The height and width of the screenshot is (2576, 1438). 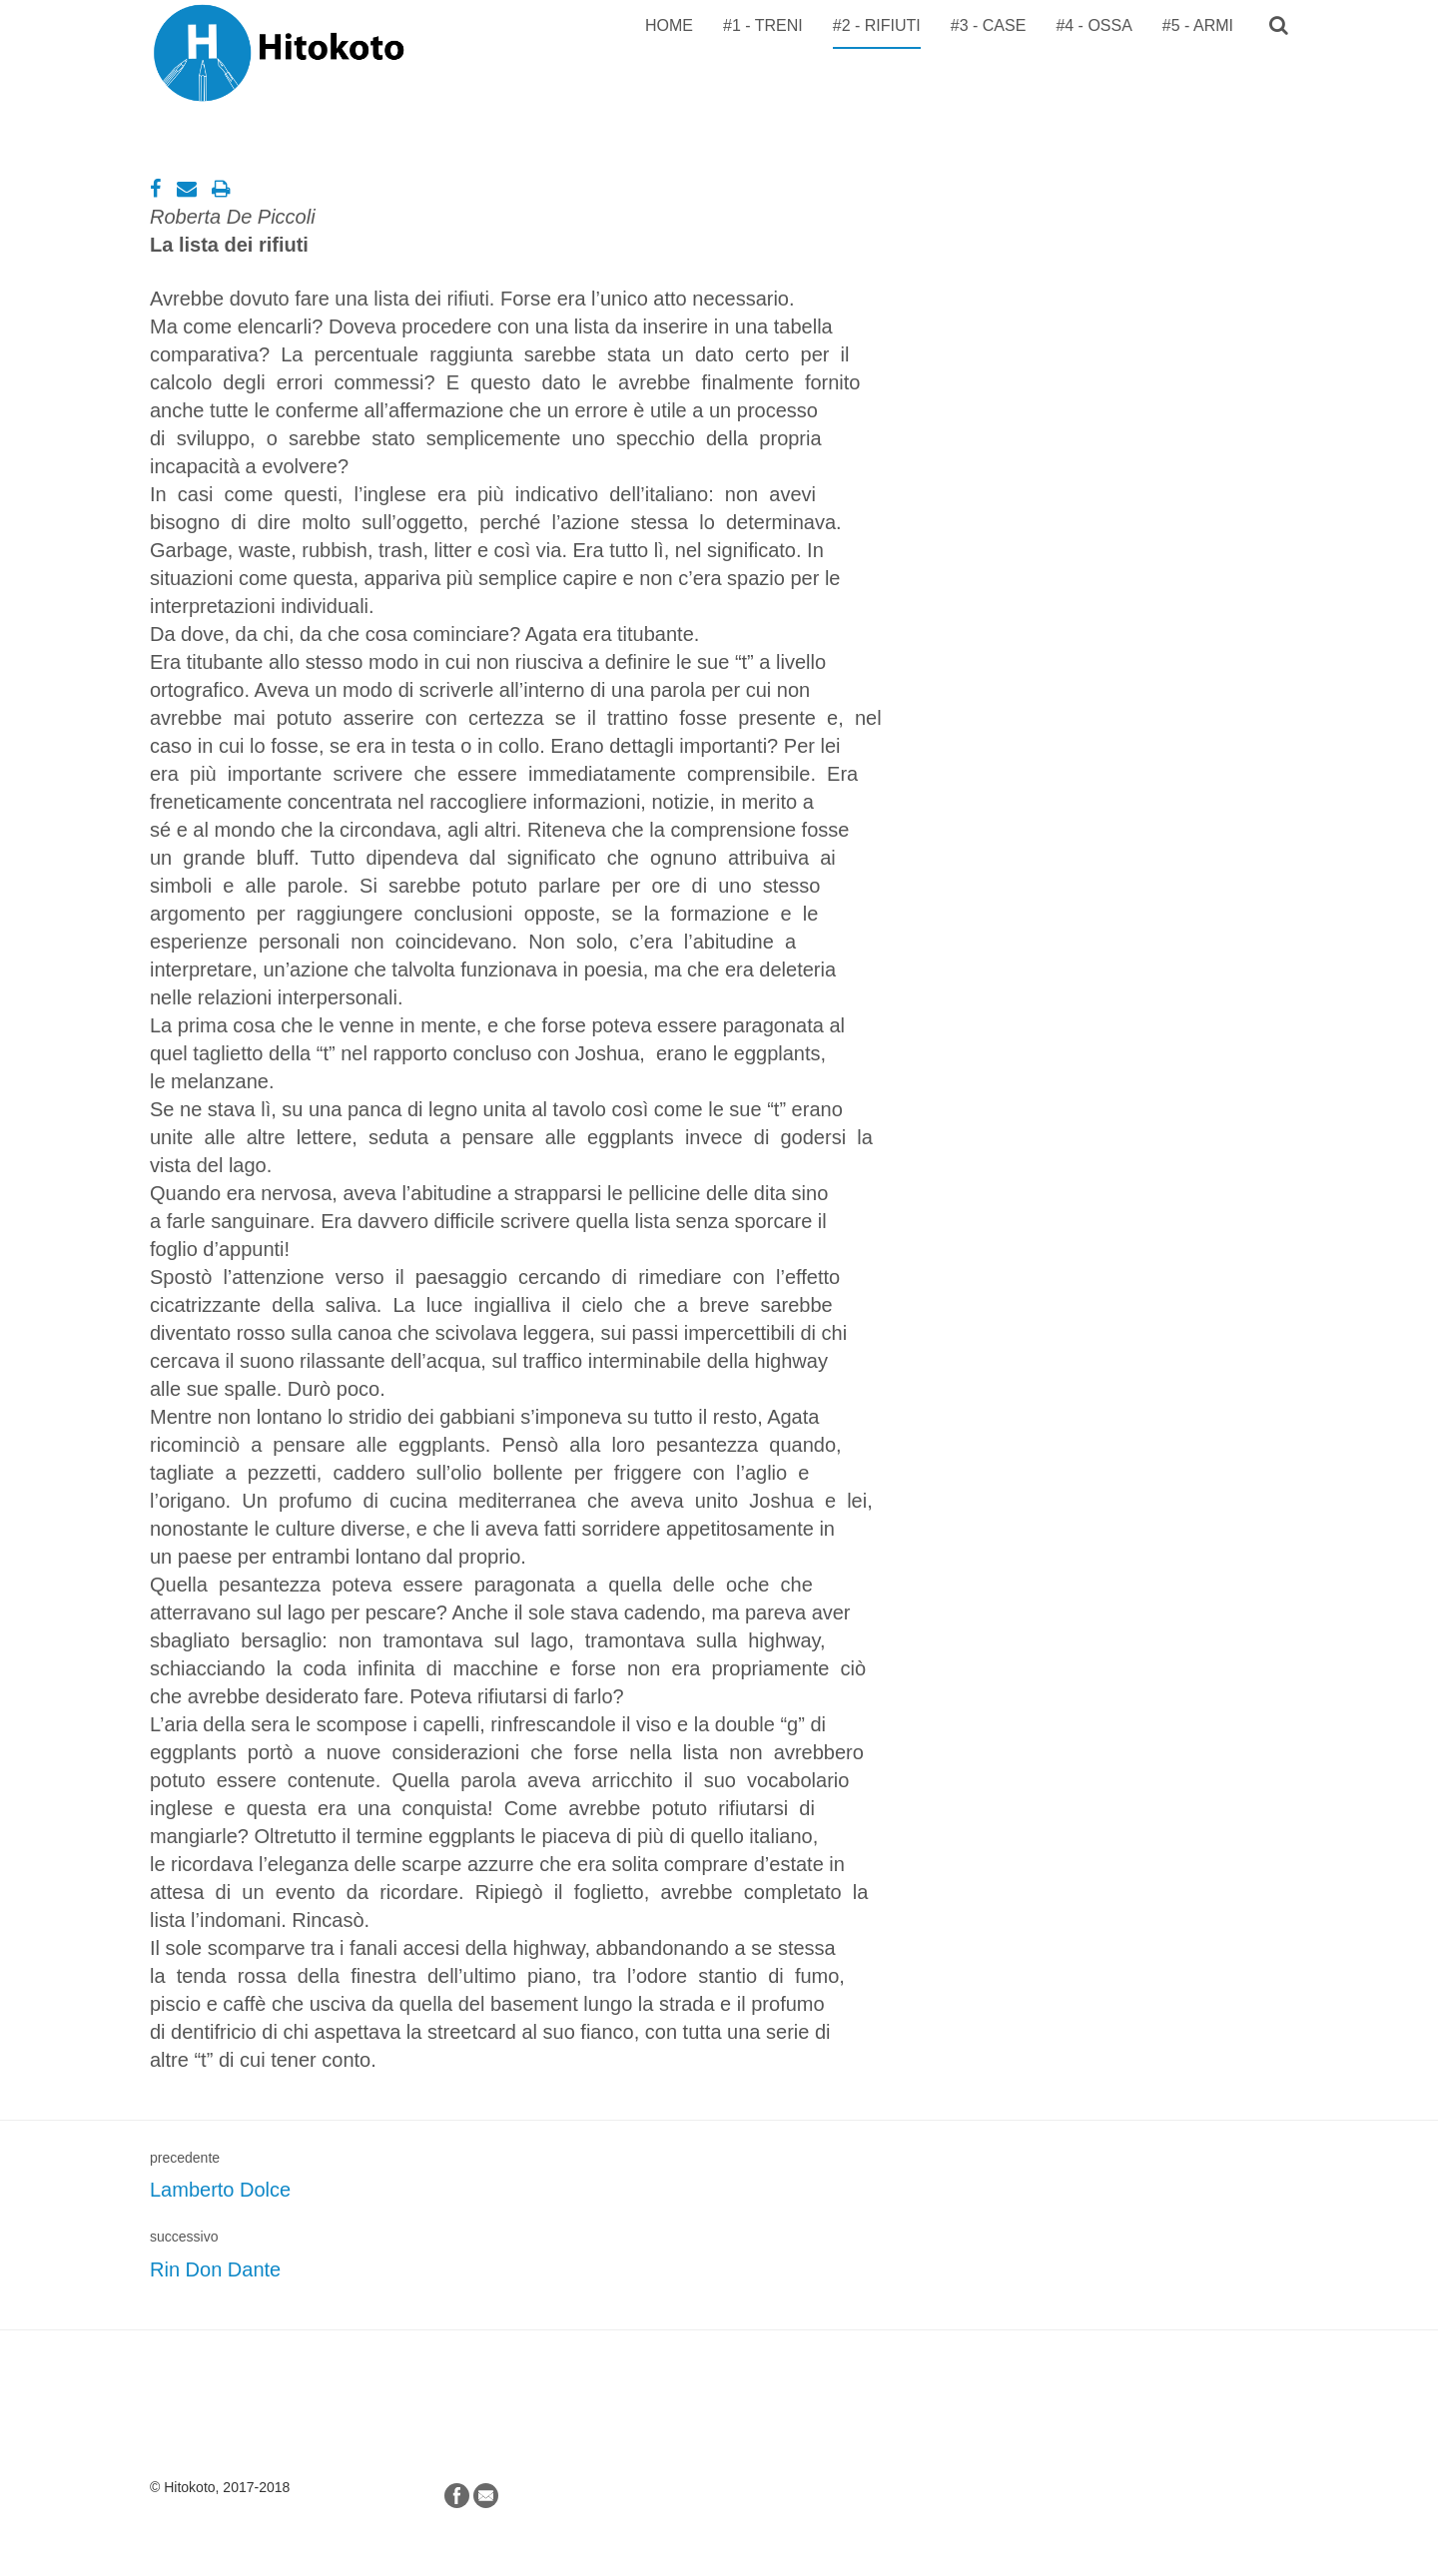 I want to click on Home, so click(x=669, y=25).